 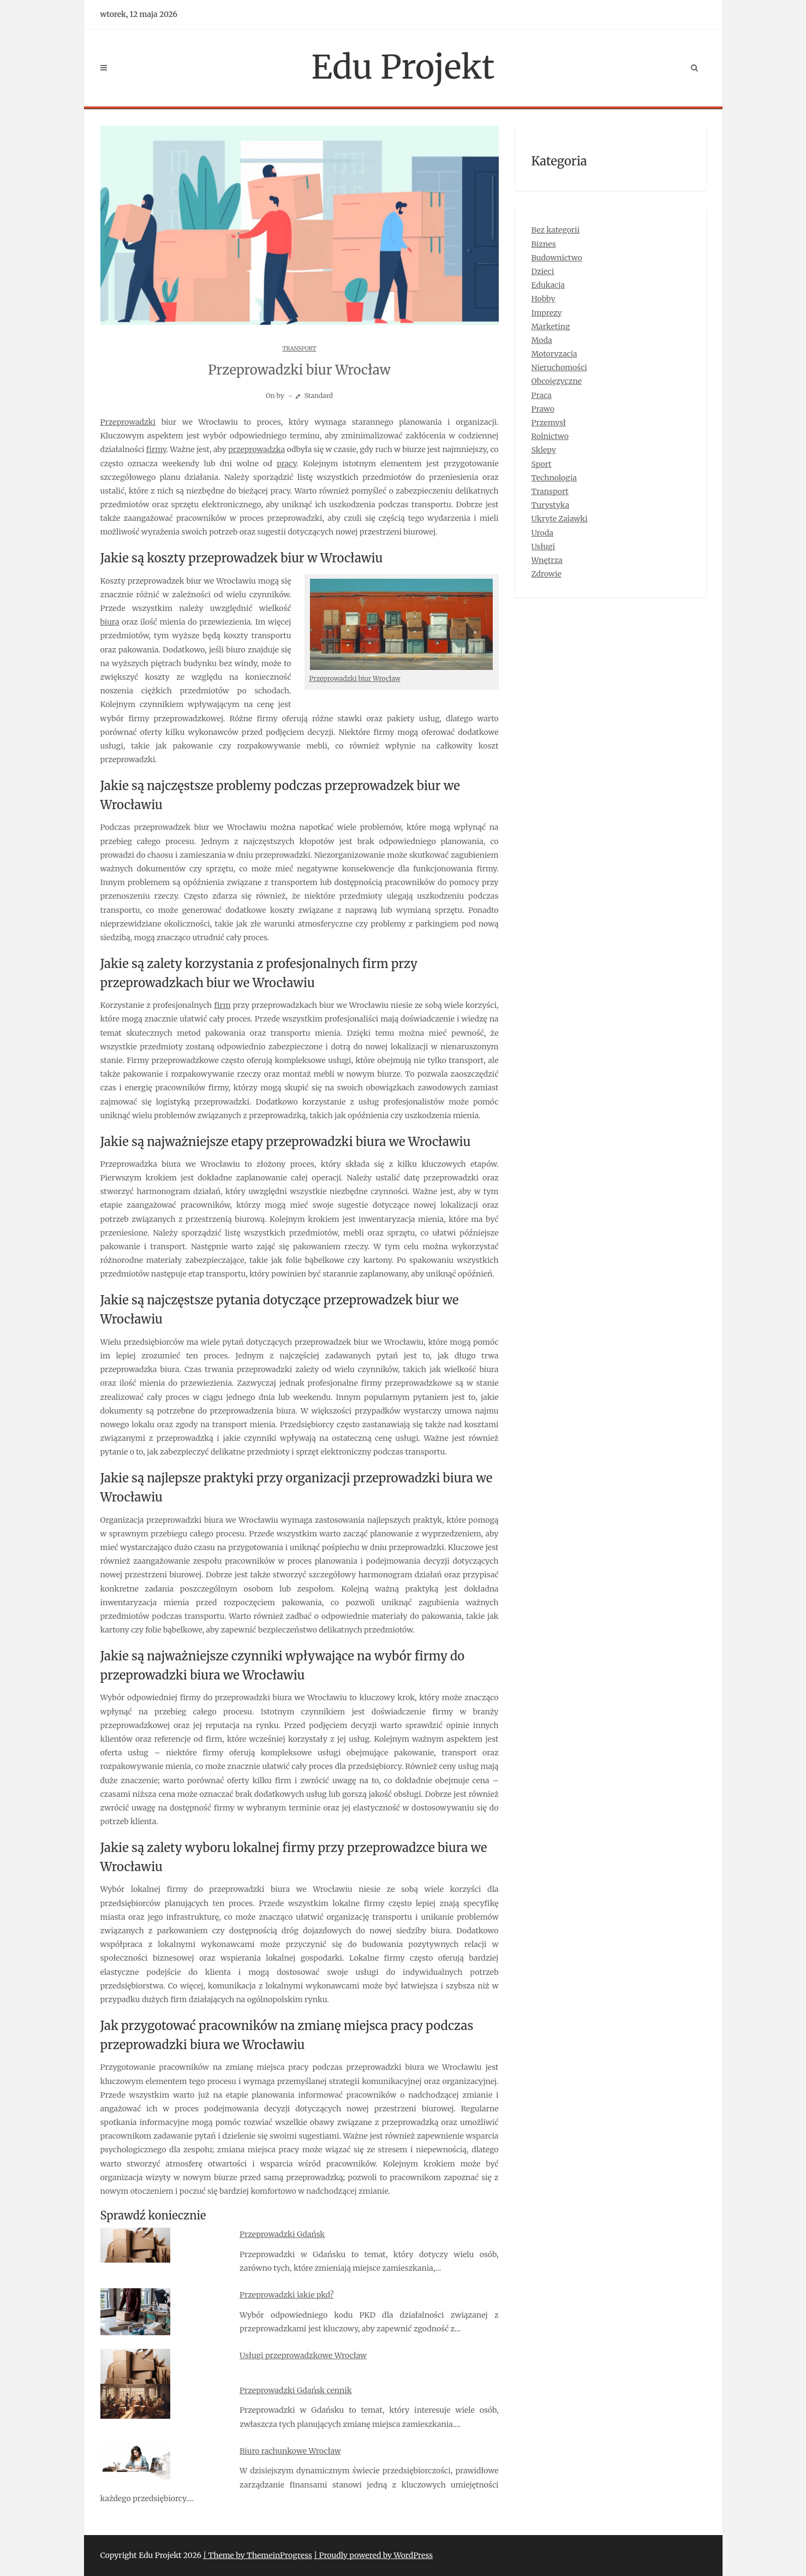 What do you see at coordinates (110, 622) in the screenshot?
I see `biura` at bounding box center [110, 622].